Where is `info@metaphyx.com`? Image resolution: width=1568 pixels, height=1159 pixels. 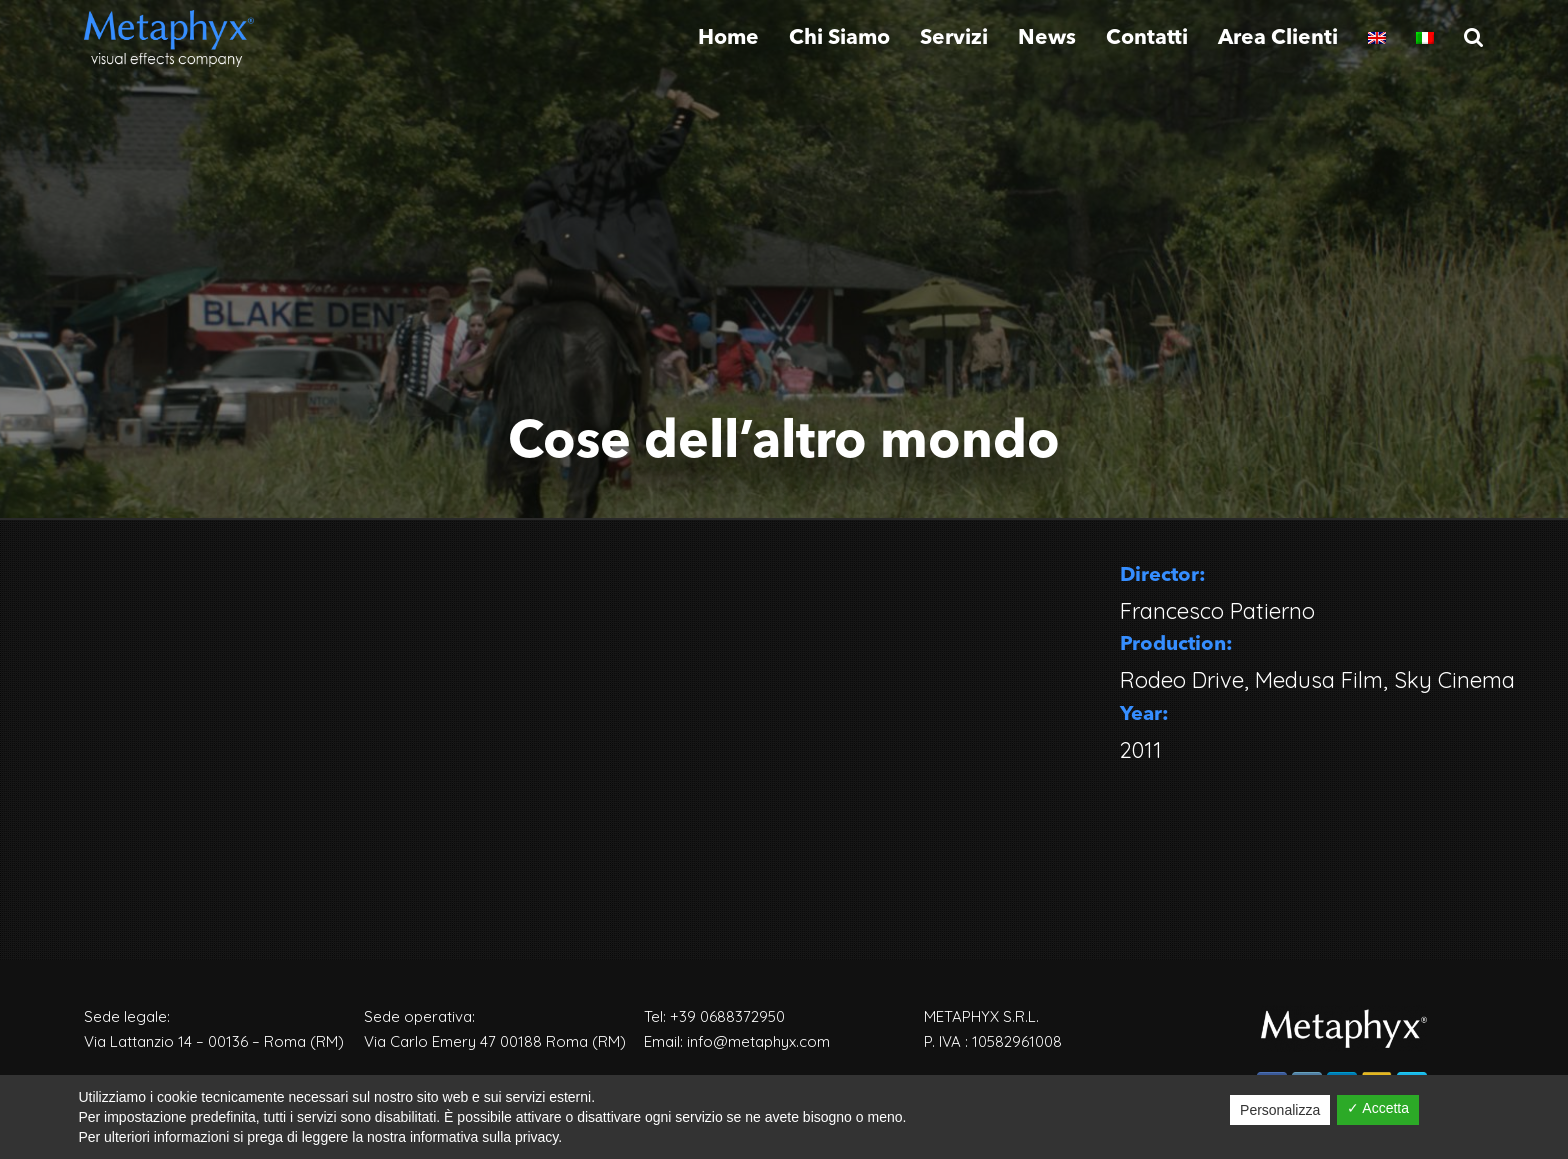 info@metaphyx.com is located at coordinates (758, 1041).